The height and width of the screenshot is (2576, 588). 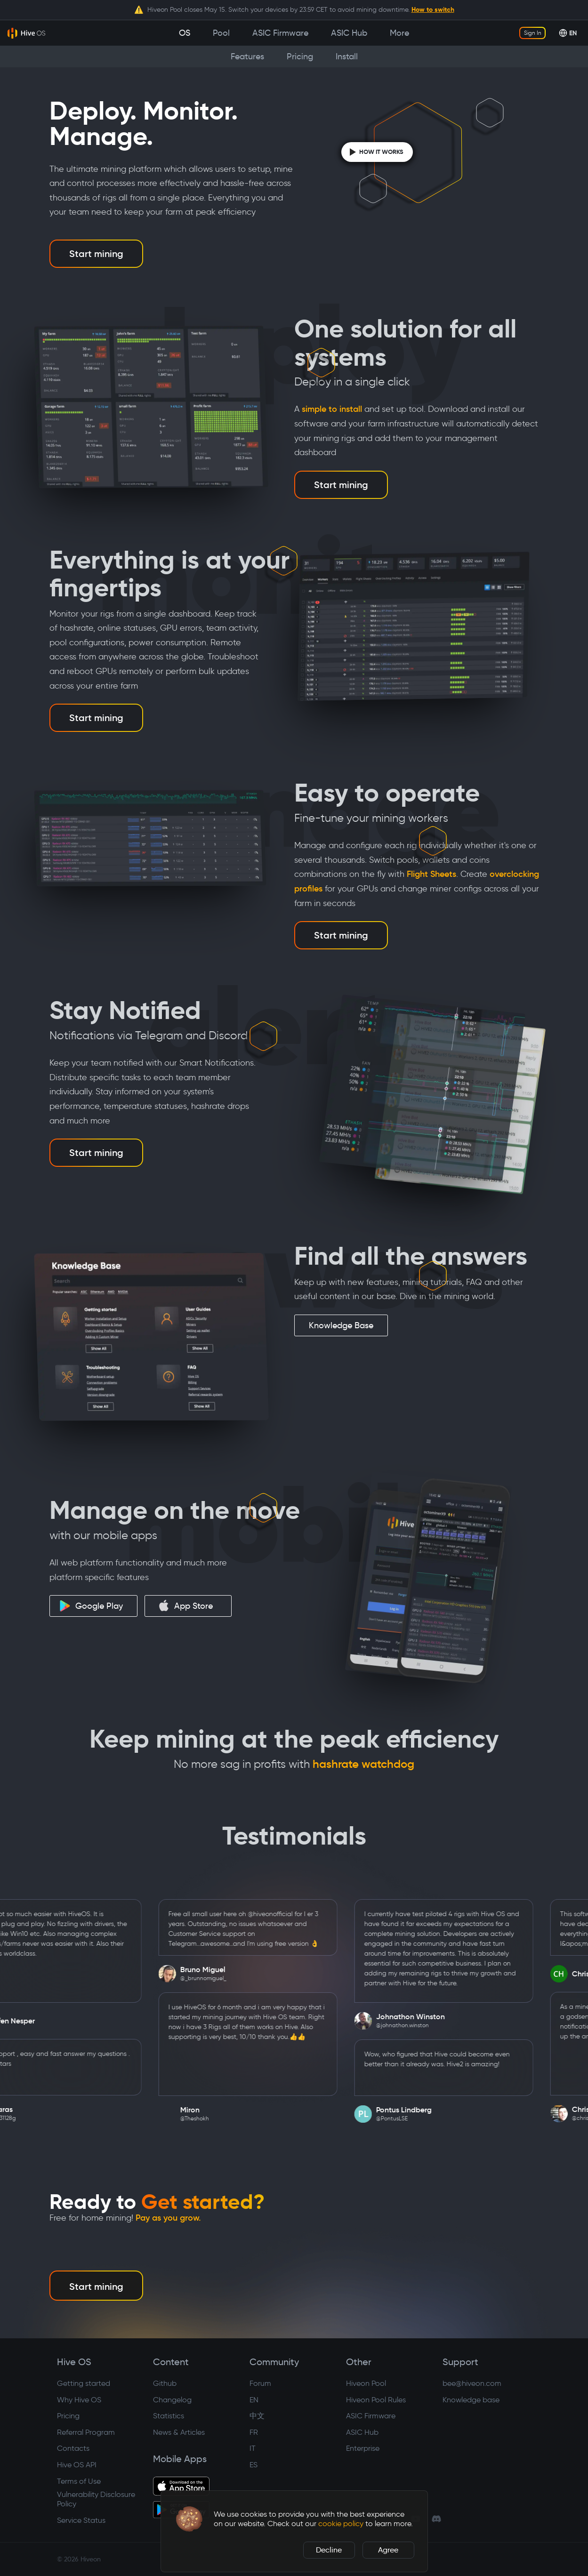 What do you see at coordinates (472, 2383) in the screenshot?
I see `bee@hiveon.com` at bounding box center [472, 2383].